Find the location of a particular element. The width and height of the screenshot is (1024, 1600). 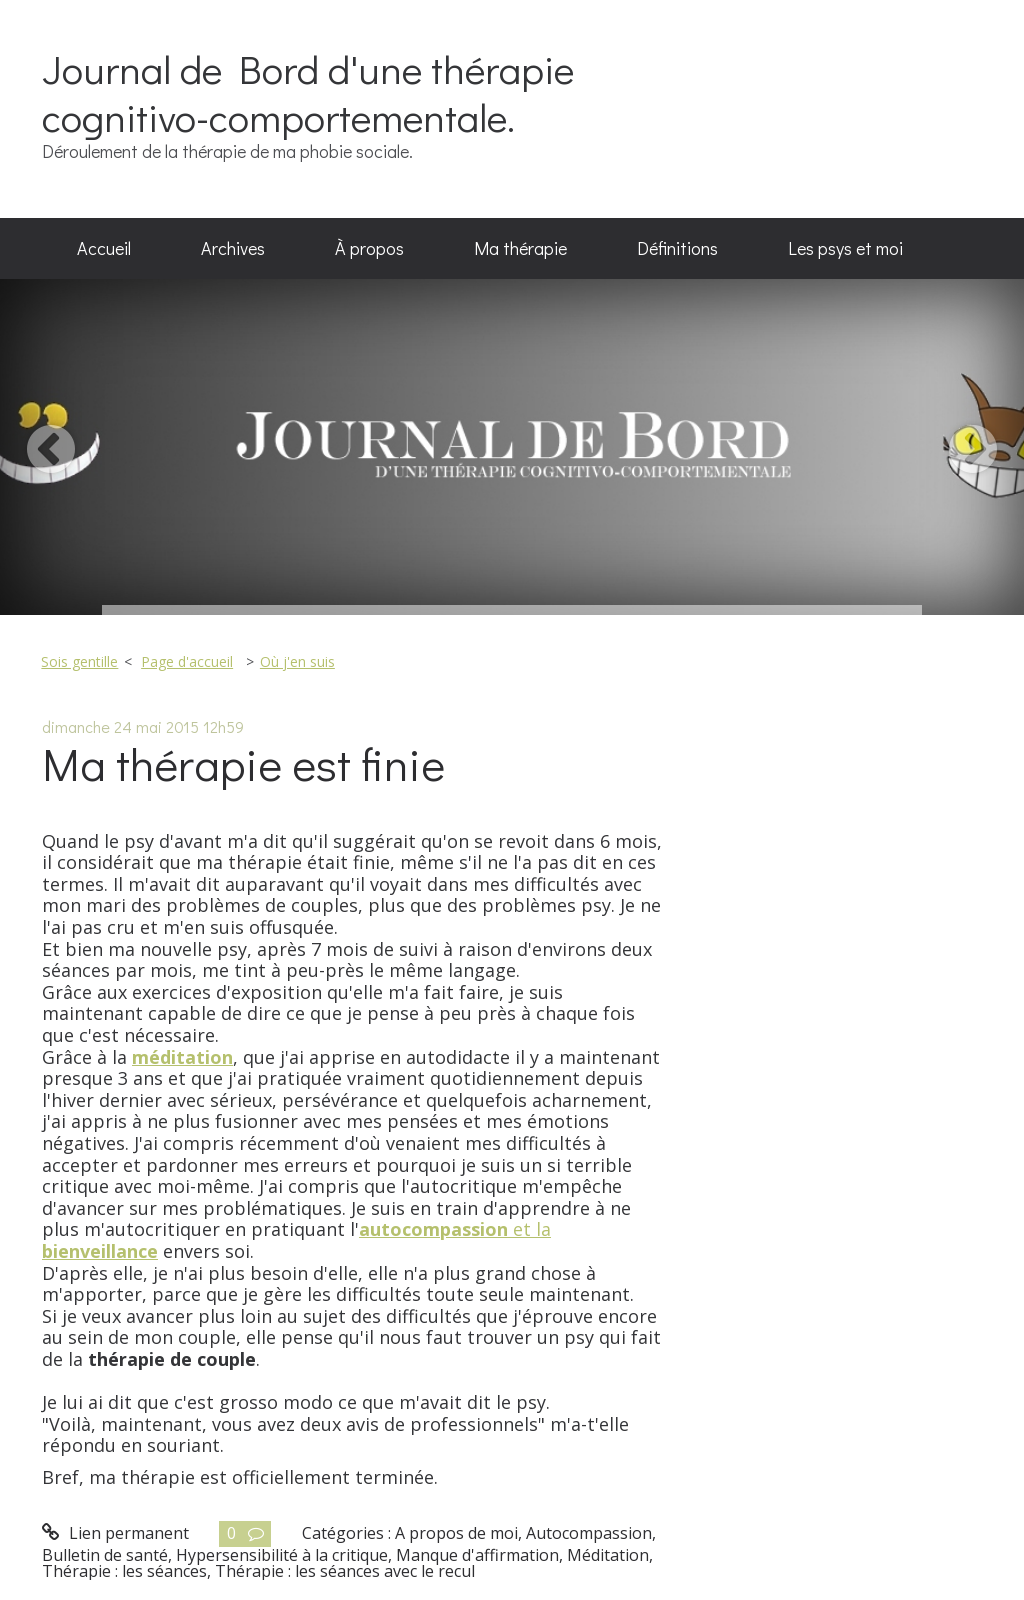

Accueil is located at coordinates (104, 248).